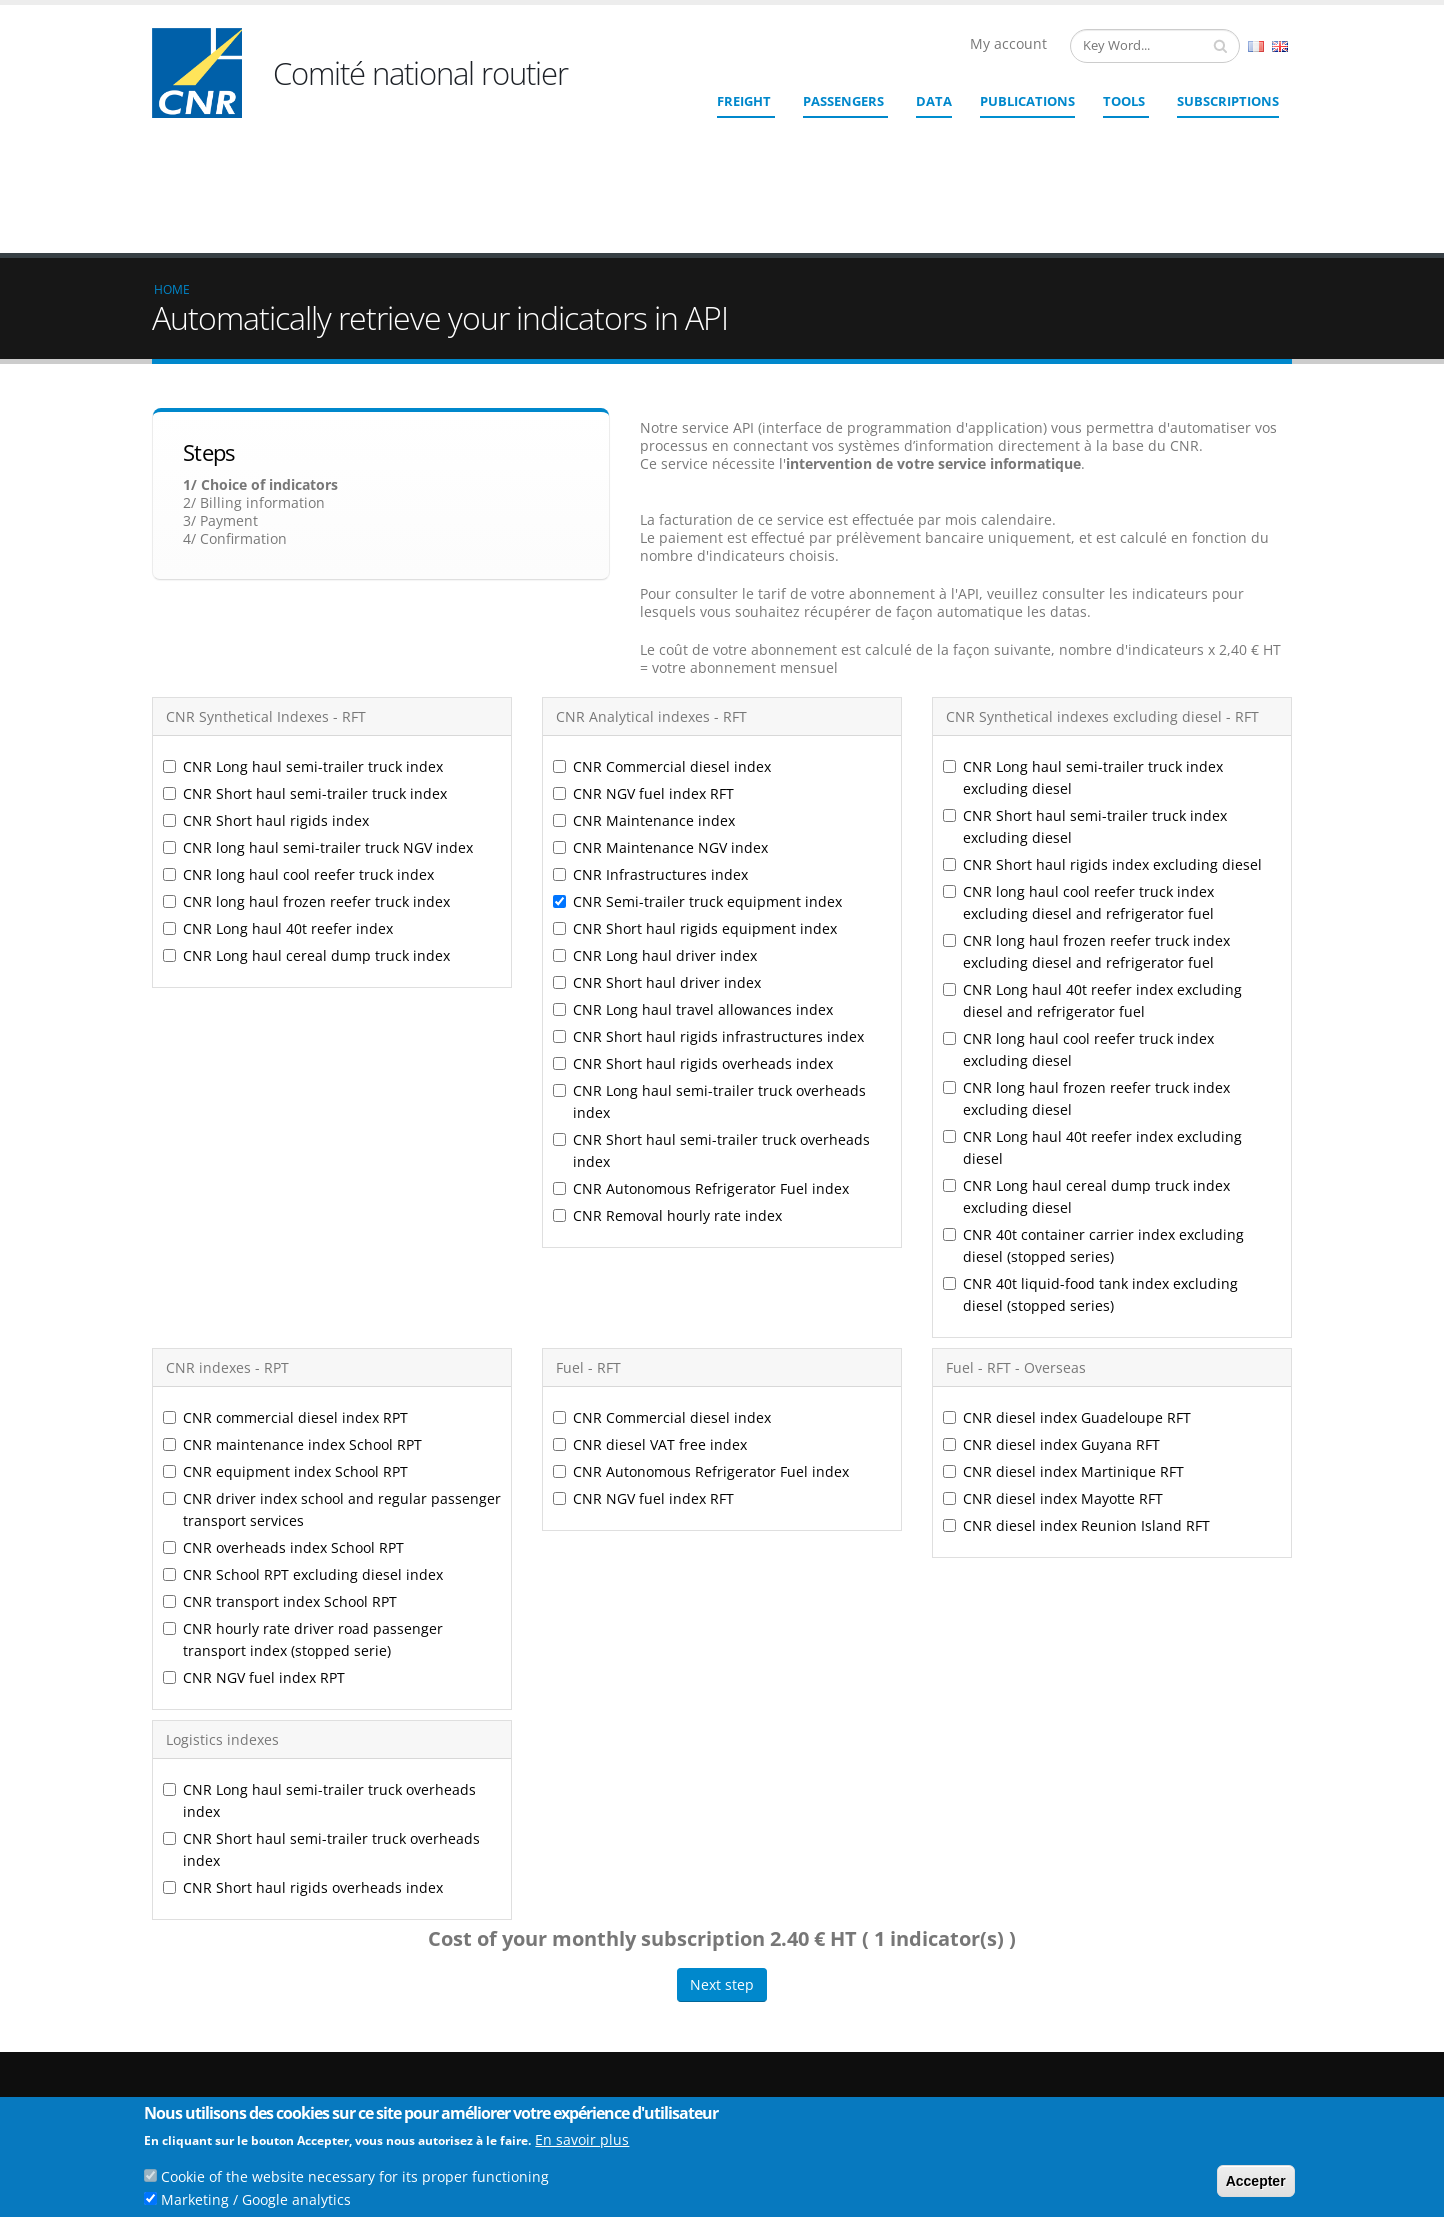 This screenshot has width=1444, height=2217. I want to click on CNR long haul semi-trailer truck NGV index, so click(318, 701).